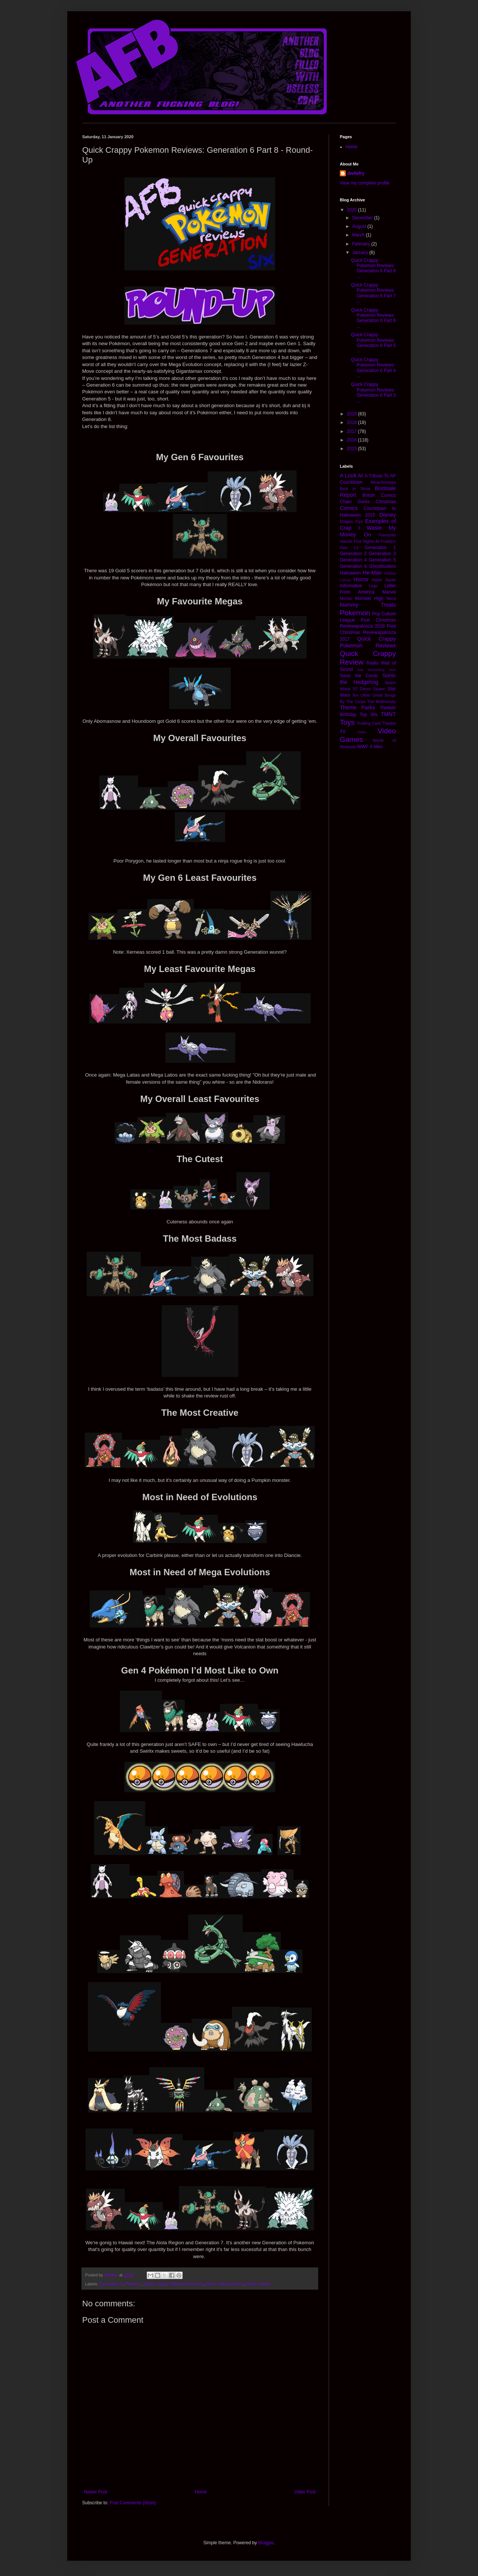  What do you see at coordinates (360, 252) in the screenshot?
I see `January` at bounding box center [360, 252].